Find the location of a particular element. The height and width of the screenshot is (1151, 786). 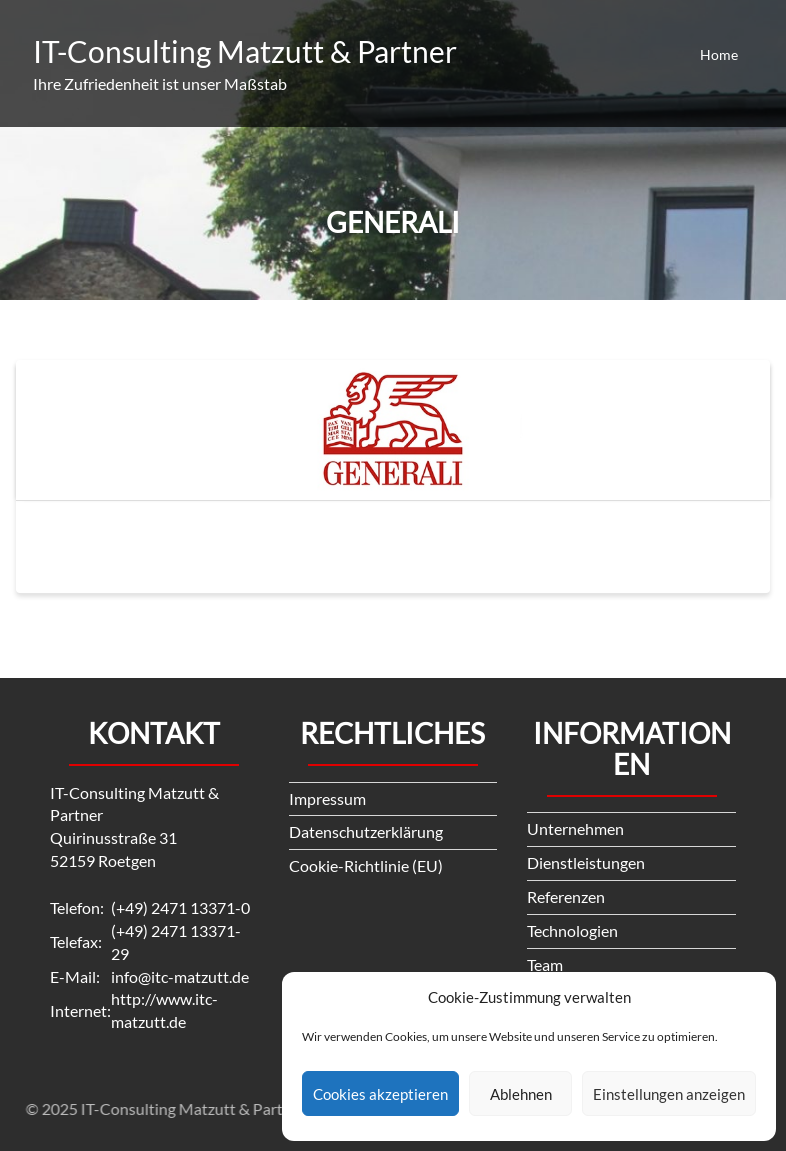

Einstellungen anzeigen is located at coordinates (669, 1094).